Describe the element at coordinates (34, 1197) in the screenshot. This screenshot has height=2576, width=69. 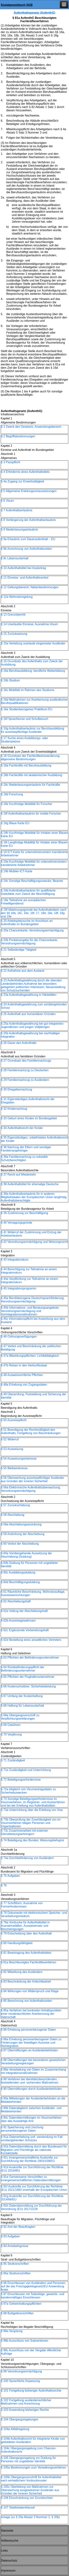
I see `§ 38a Aufenthaltserlaubnis für in anderen Mitgliedstaaten der Europäischen Union langfristig Aufenthaltsberechtigte` at that location.